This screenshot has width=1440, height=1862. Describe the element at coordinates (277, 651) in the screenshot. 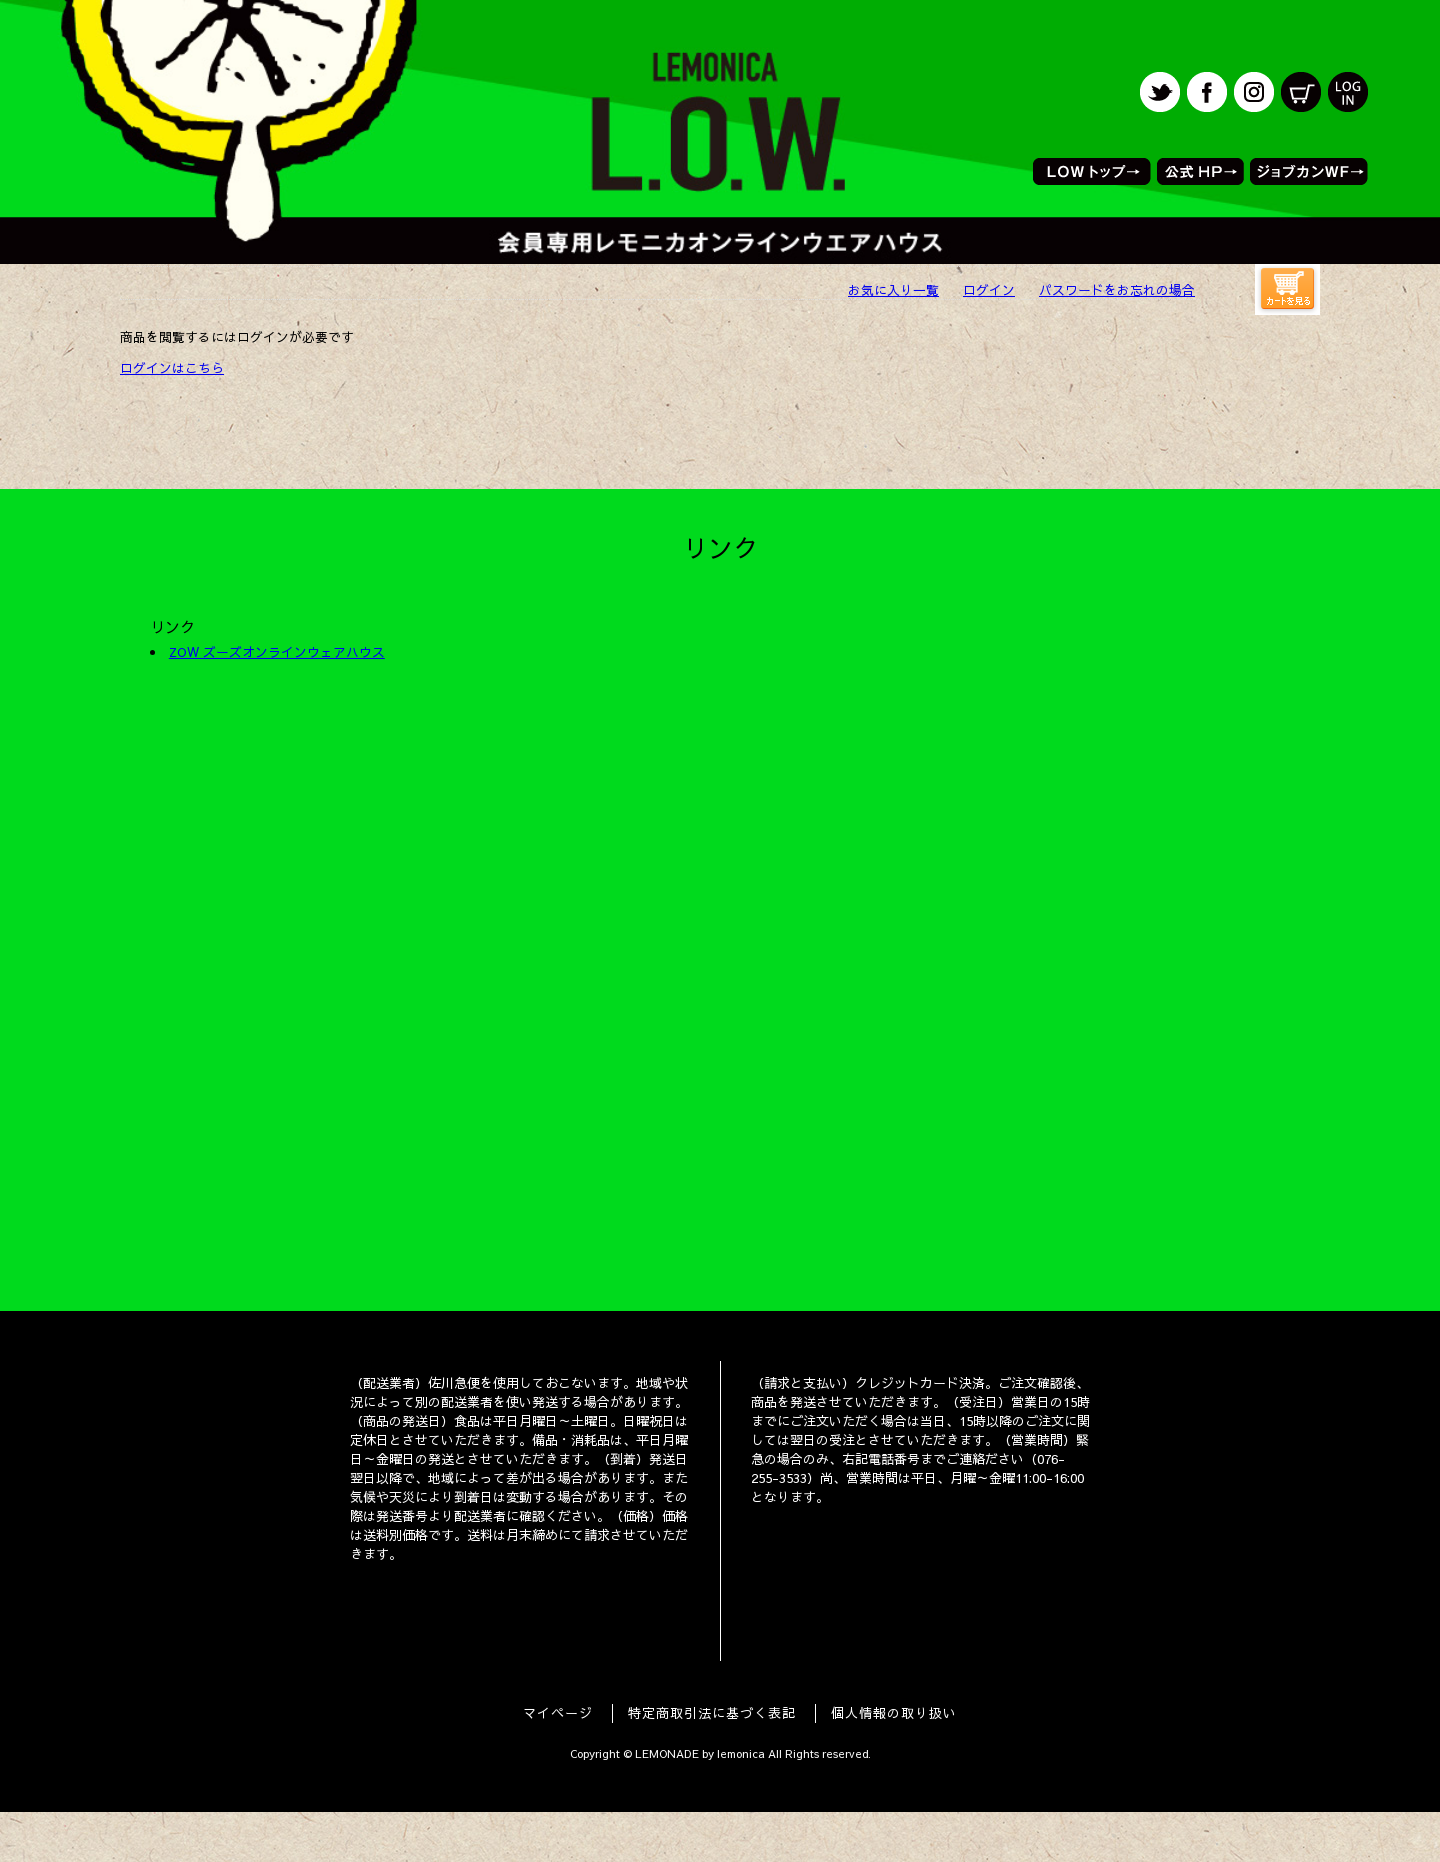

I see `ZOW ズーズオンラインウェアハウス` at that location.